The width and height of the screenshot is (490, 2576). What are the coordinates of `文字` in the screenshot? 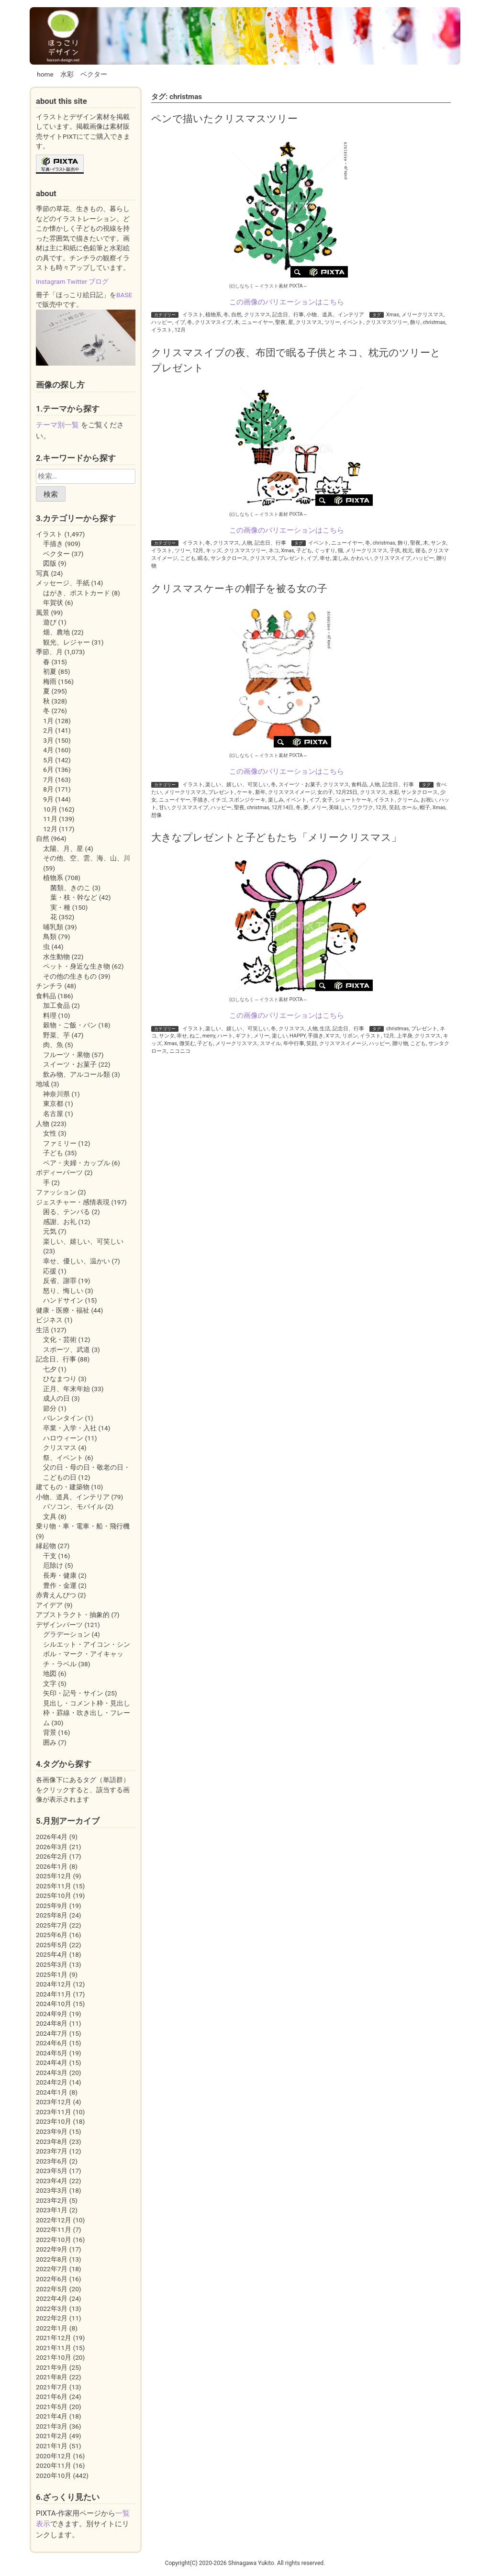 It's located at (49, 1683).